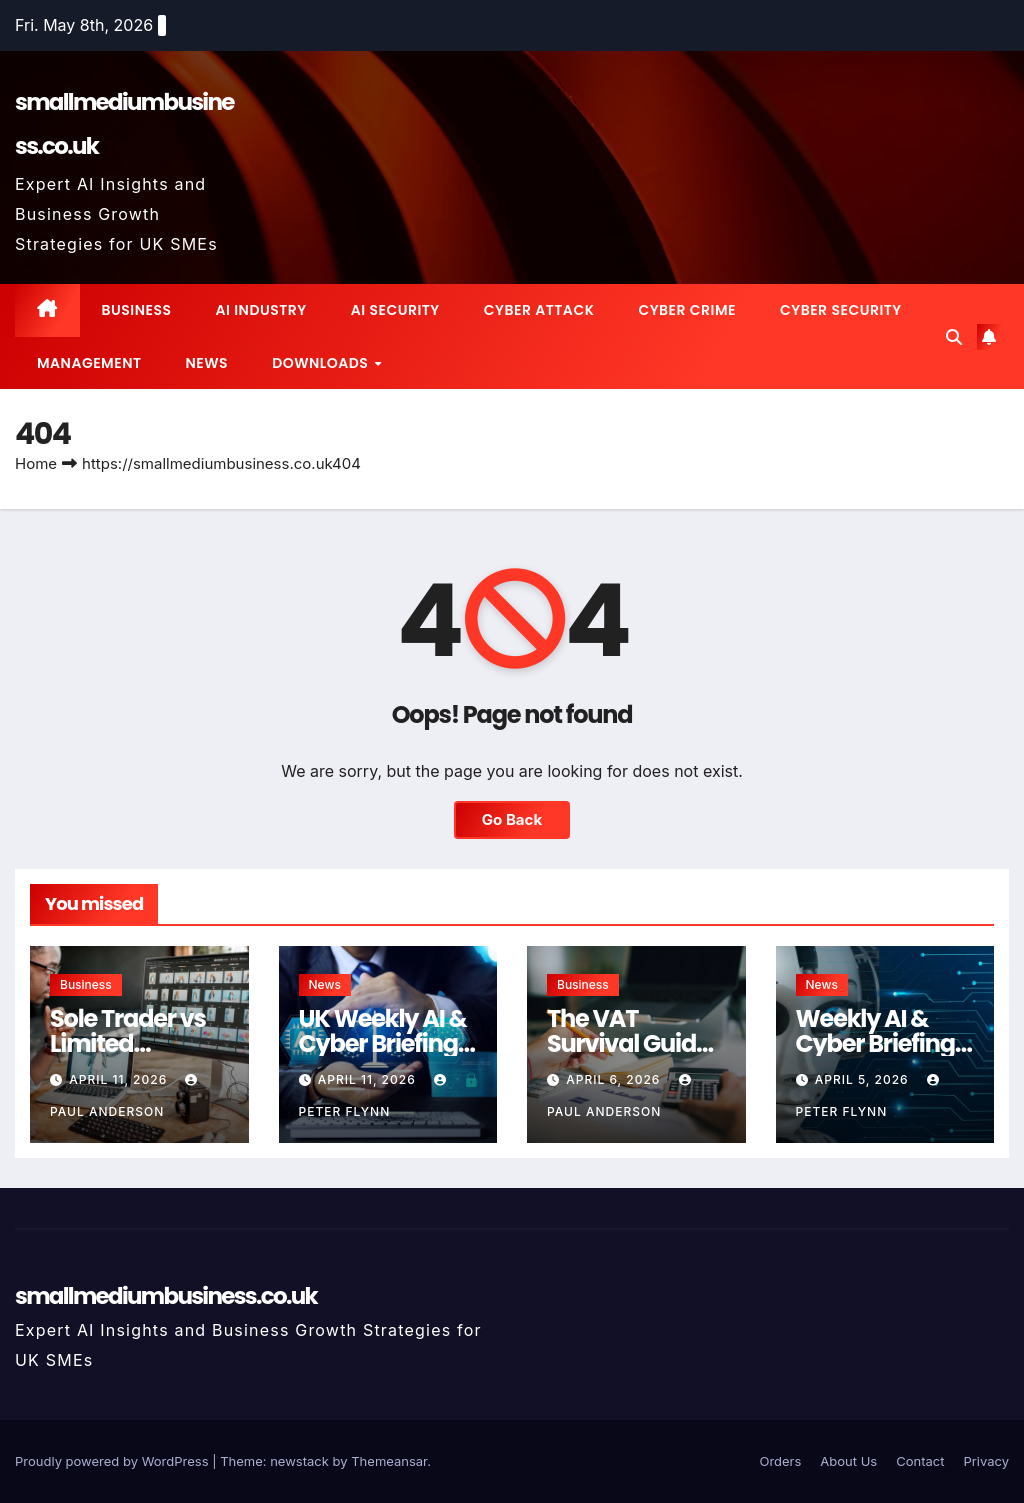 This screenshot has height=1503, width=1024. Describe the element at coordinates (954, 337) in the screenshot. I see `[button]` at that location.